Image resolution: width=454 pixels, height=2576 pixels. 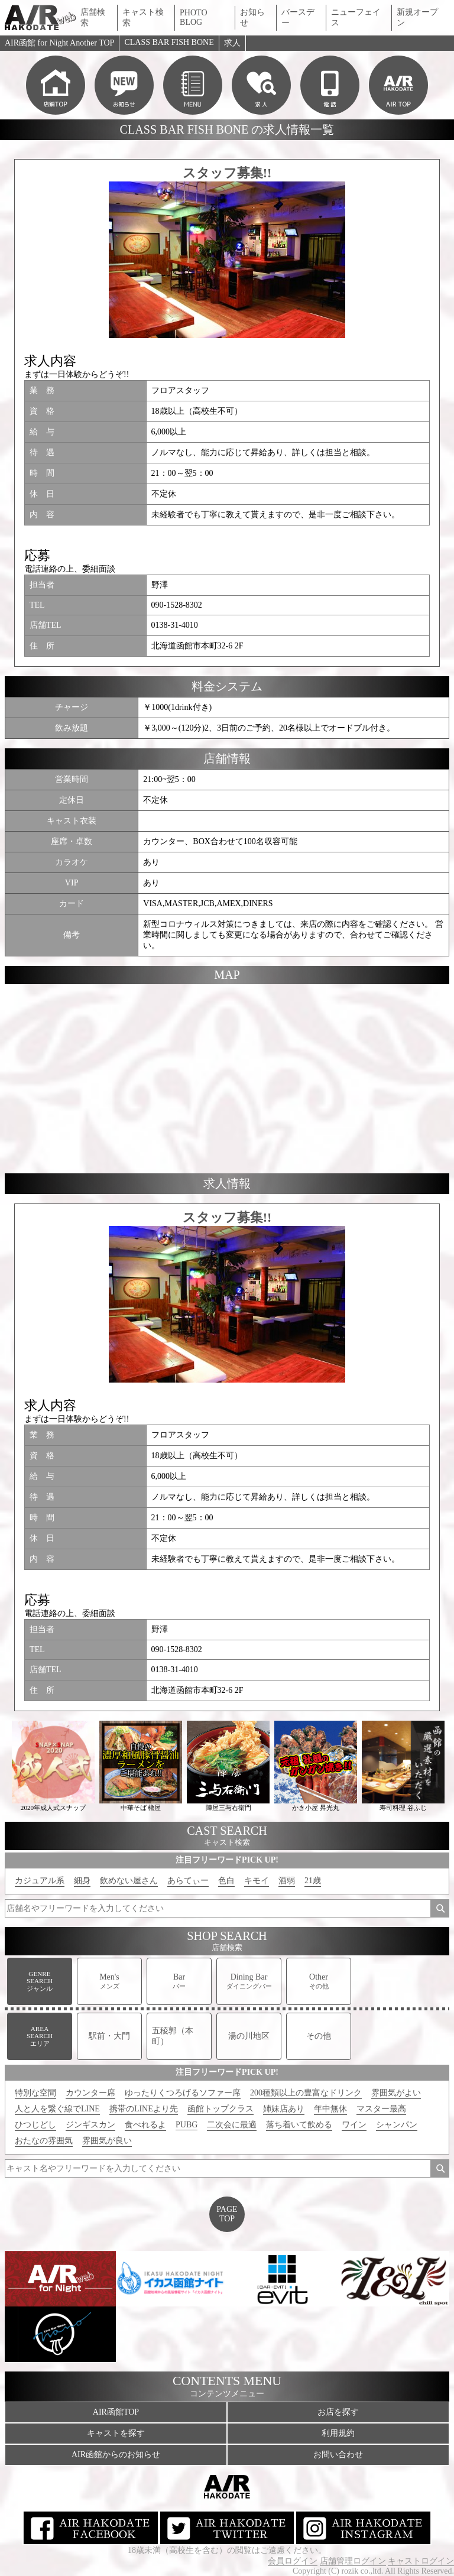 I want to click on PUBG, so click(x=186, y=2124).